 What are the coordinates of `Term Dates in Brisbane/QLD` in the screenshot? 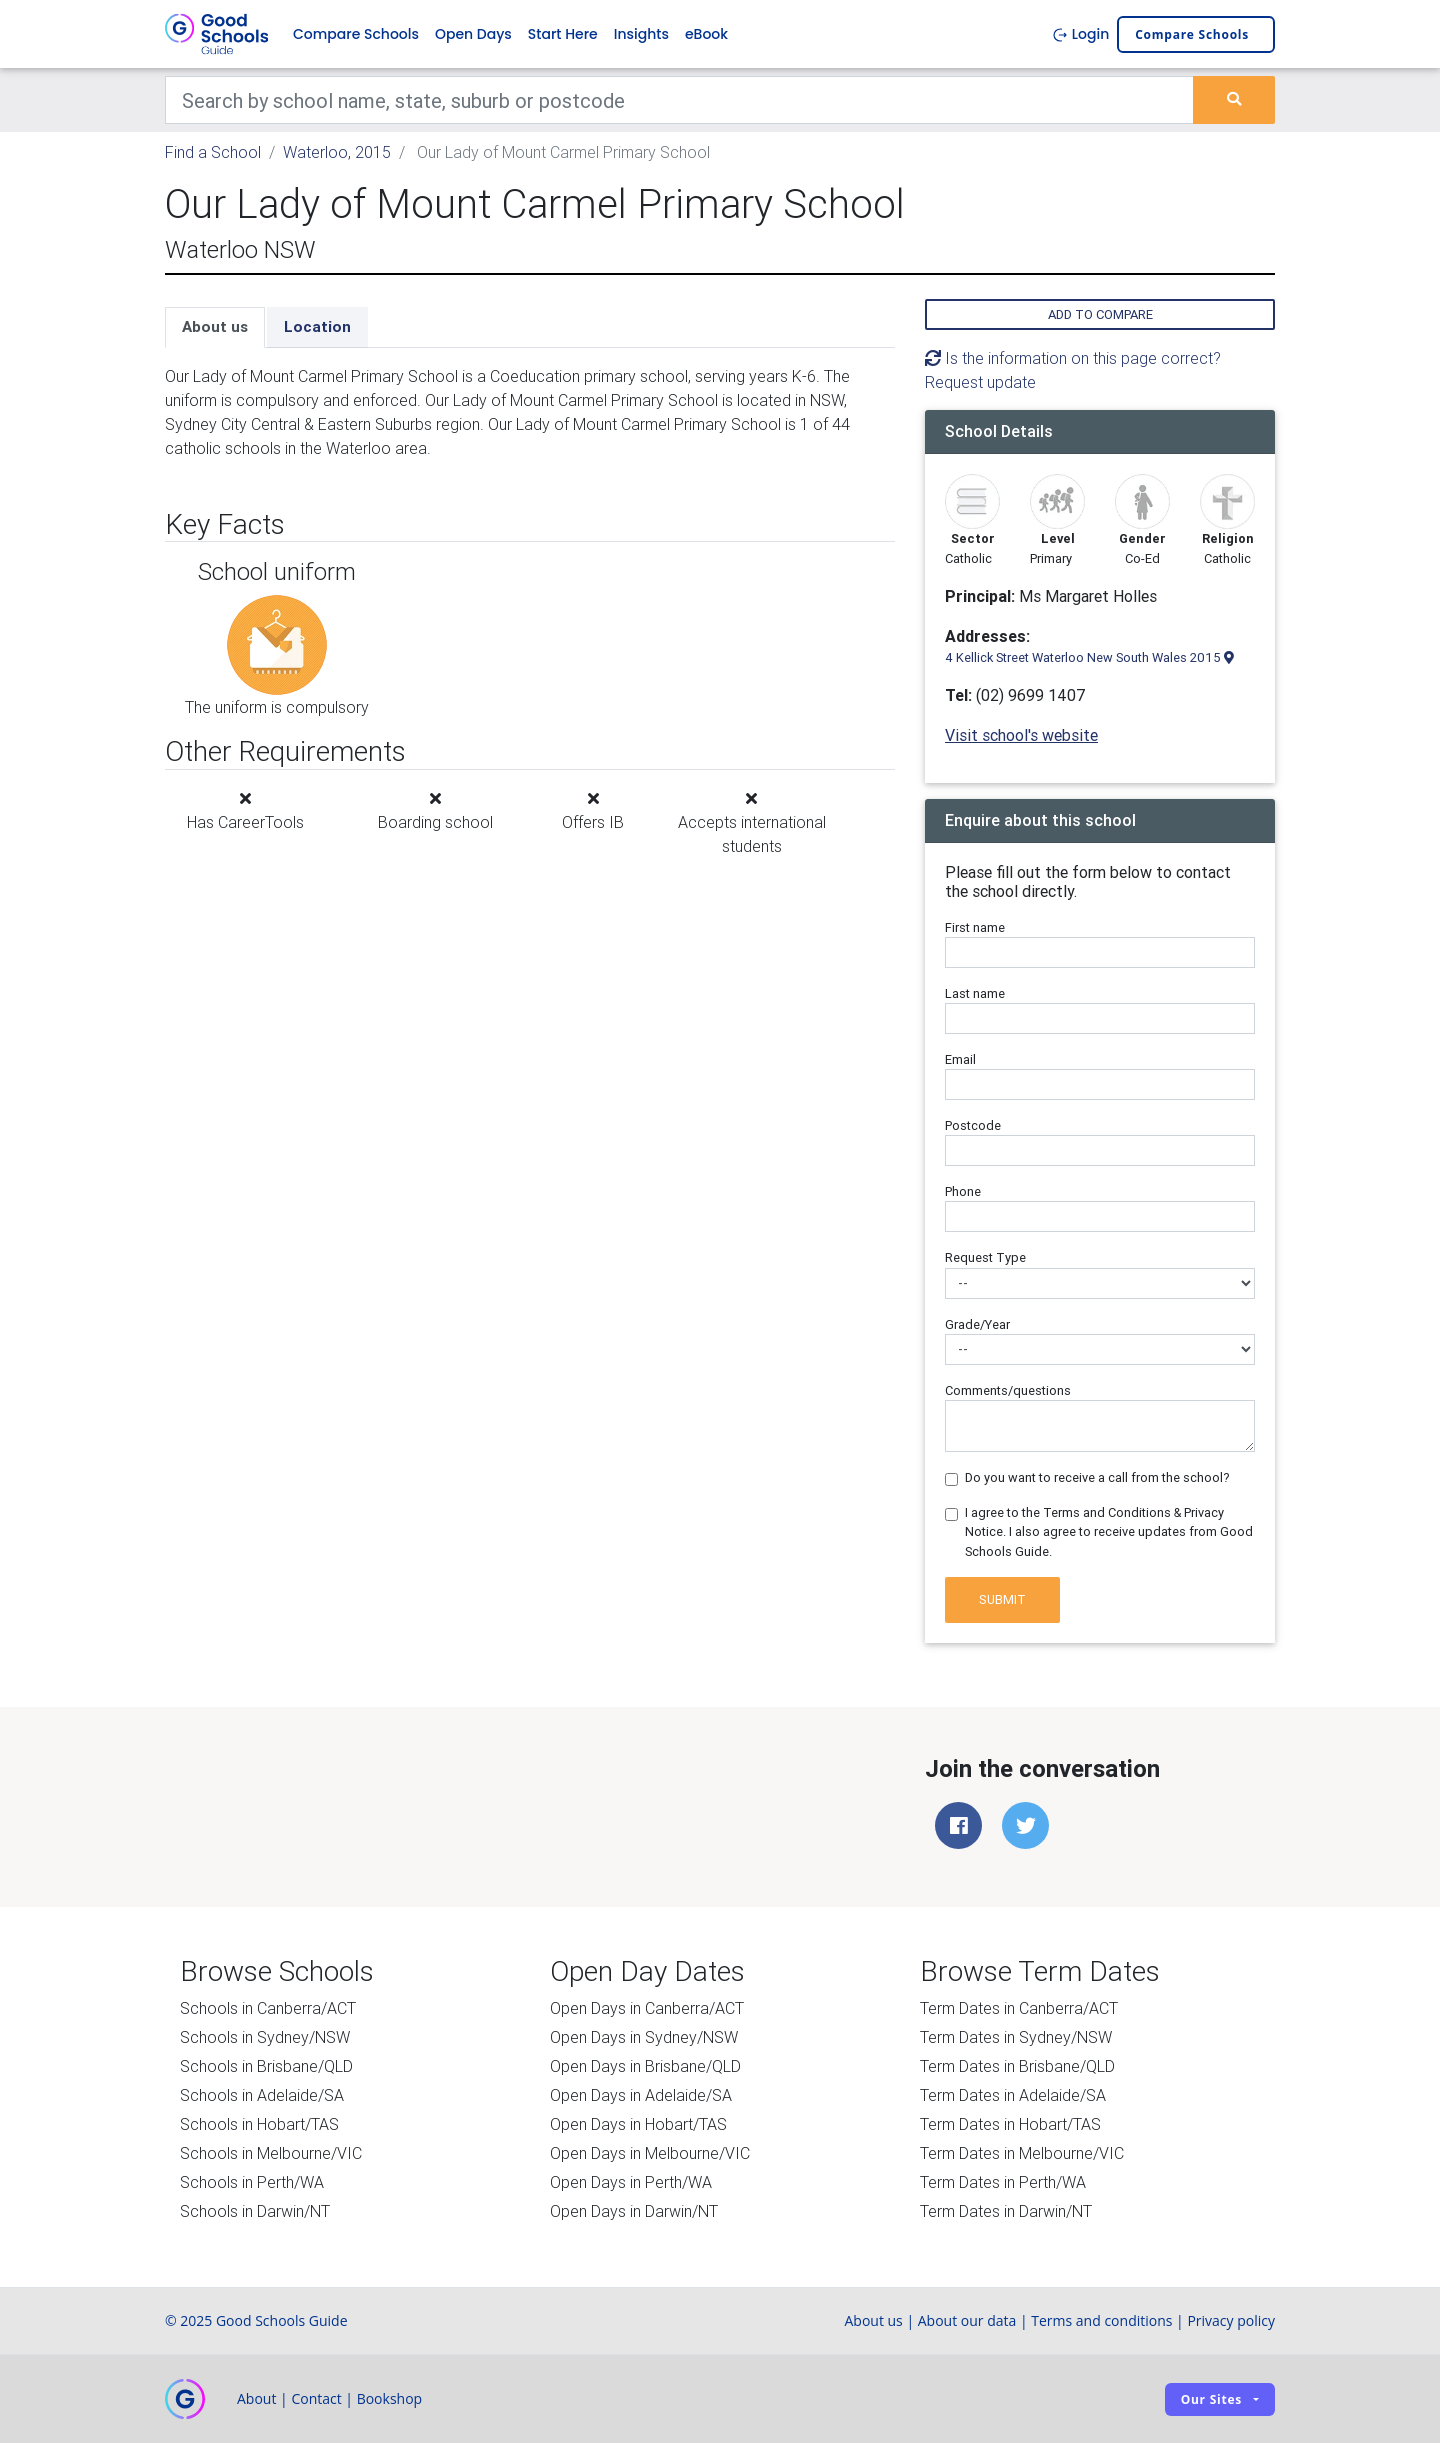 It's located at (1017, 2066).